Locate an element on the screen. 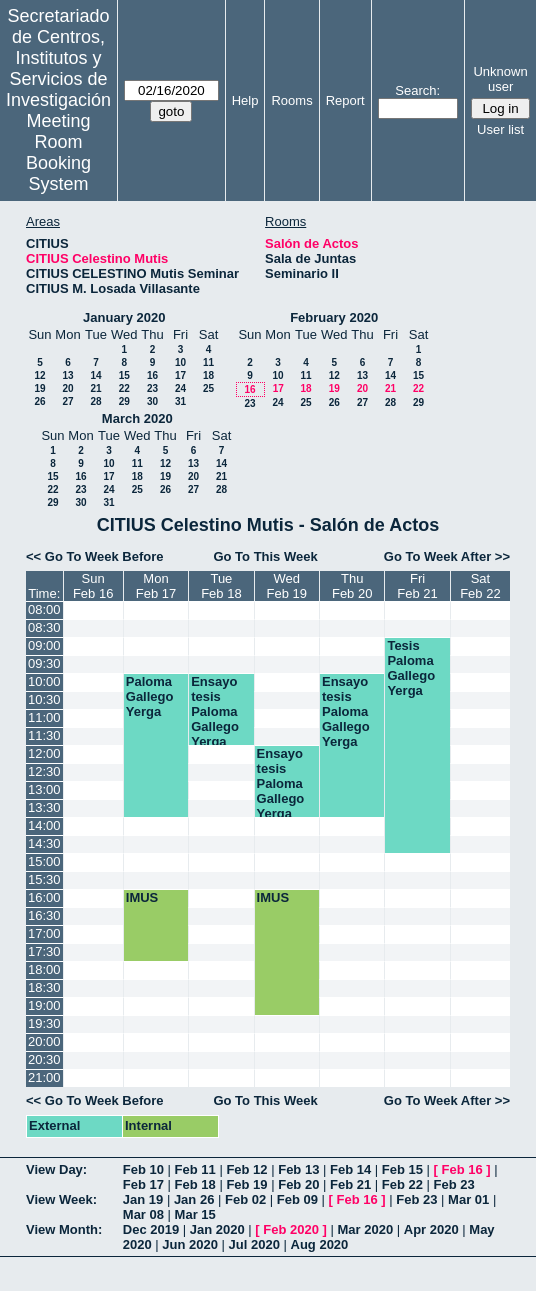 The width and height of the screenshot is (536, 1291). Feb 02 is located at coordinates (245, 1199).